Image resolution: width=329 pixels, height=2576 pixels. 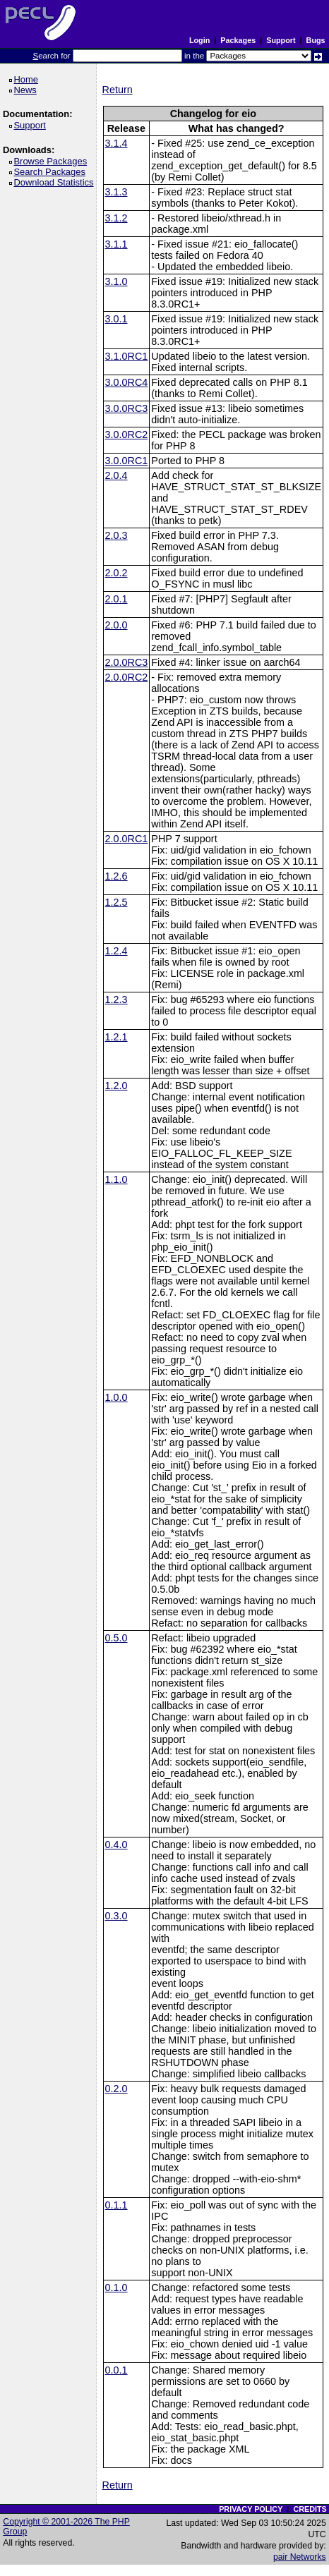 I want to click on 0.5.0, so click(x=116, y=1638).